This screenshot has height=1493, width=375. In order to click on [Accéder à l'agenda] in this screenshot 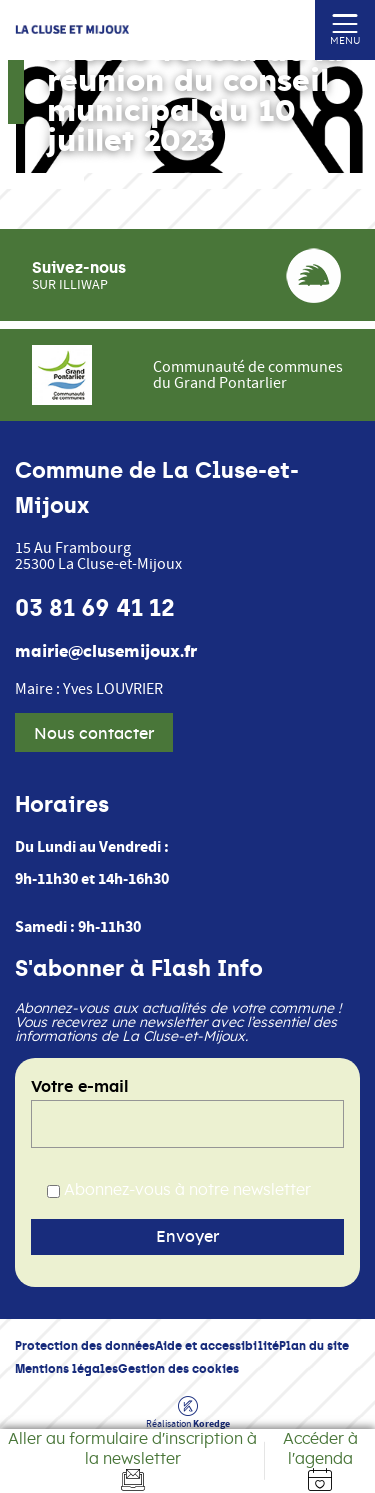, I will do `click(320, 1461)`.